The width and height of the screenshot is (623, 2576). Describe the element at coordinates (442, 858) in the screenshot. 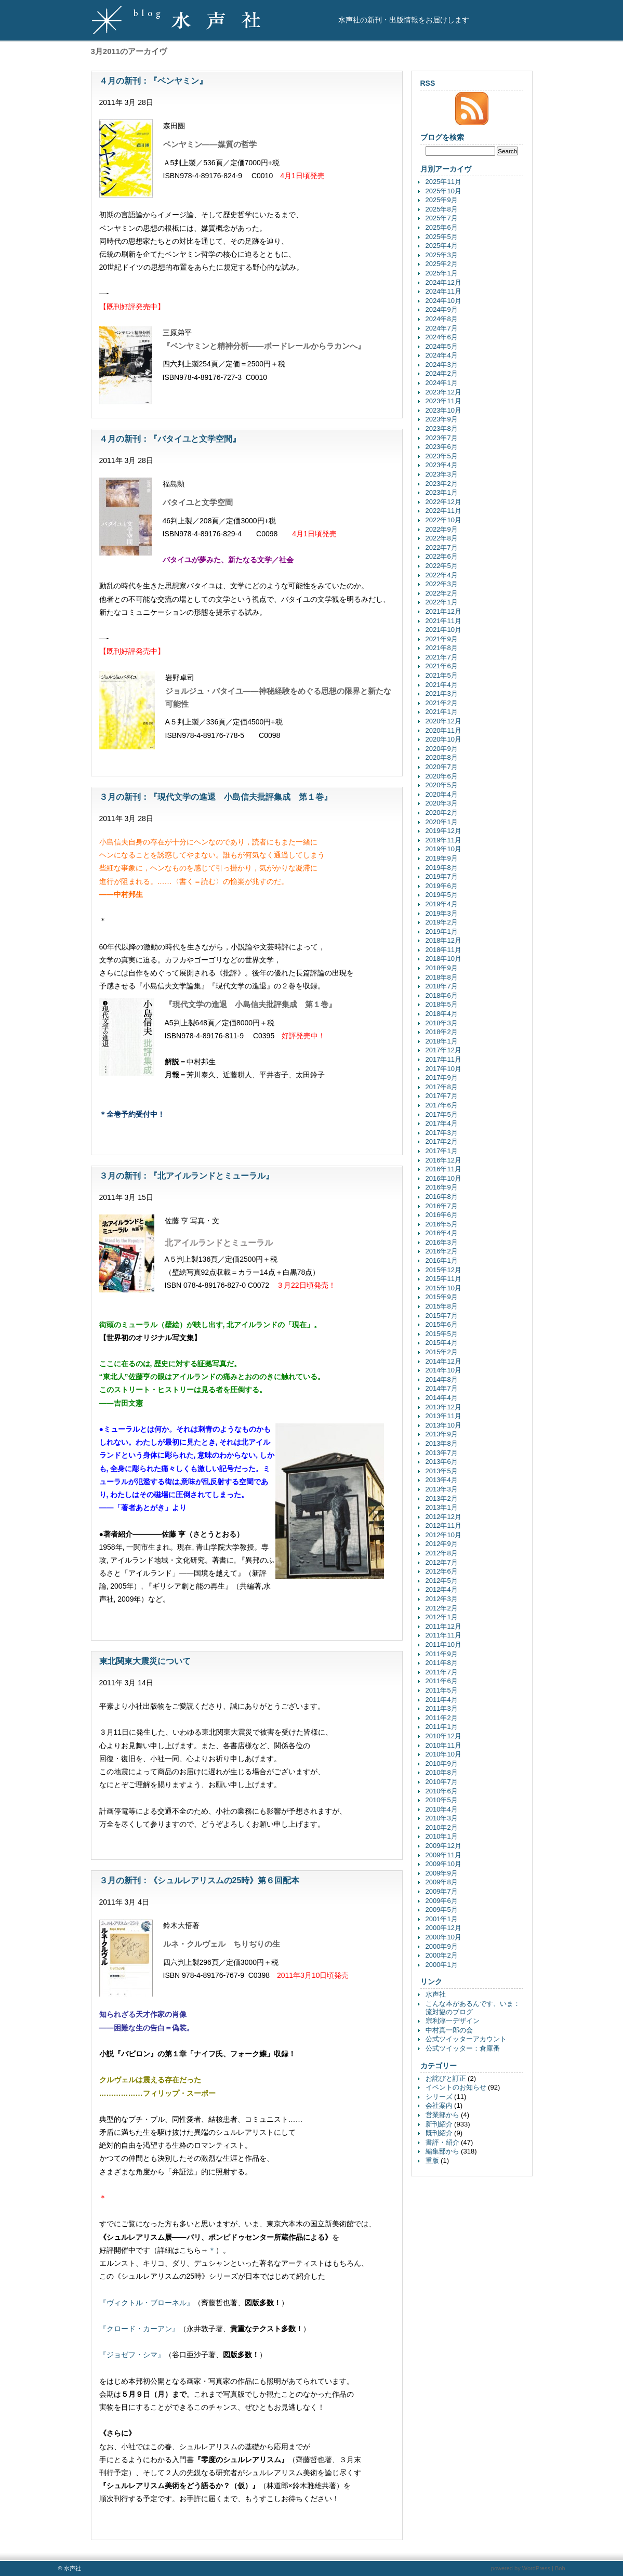

I see `2019年9月` at that location.